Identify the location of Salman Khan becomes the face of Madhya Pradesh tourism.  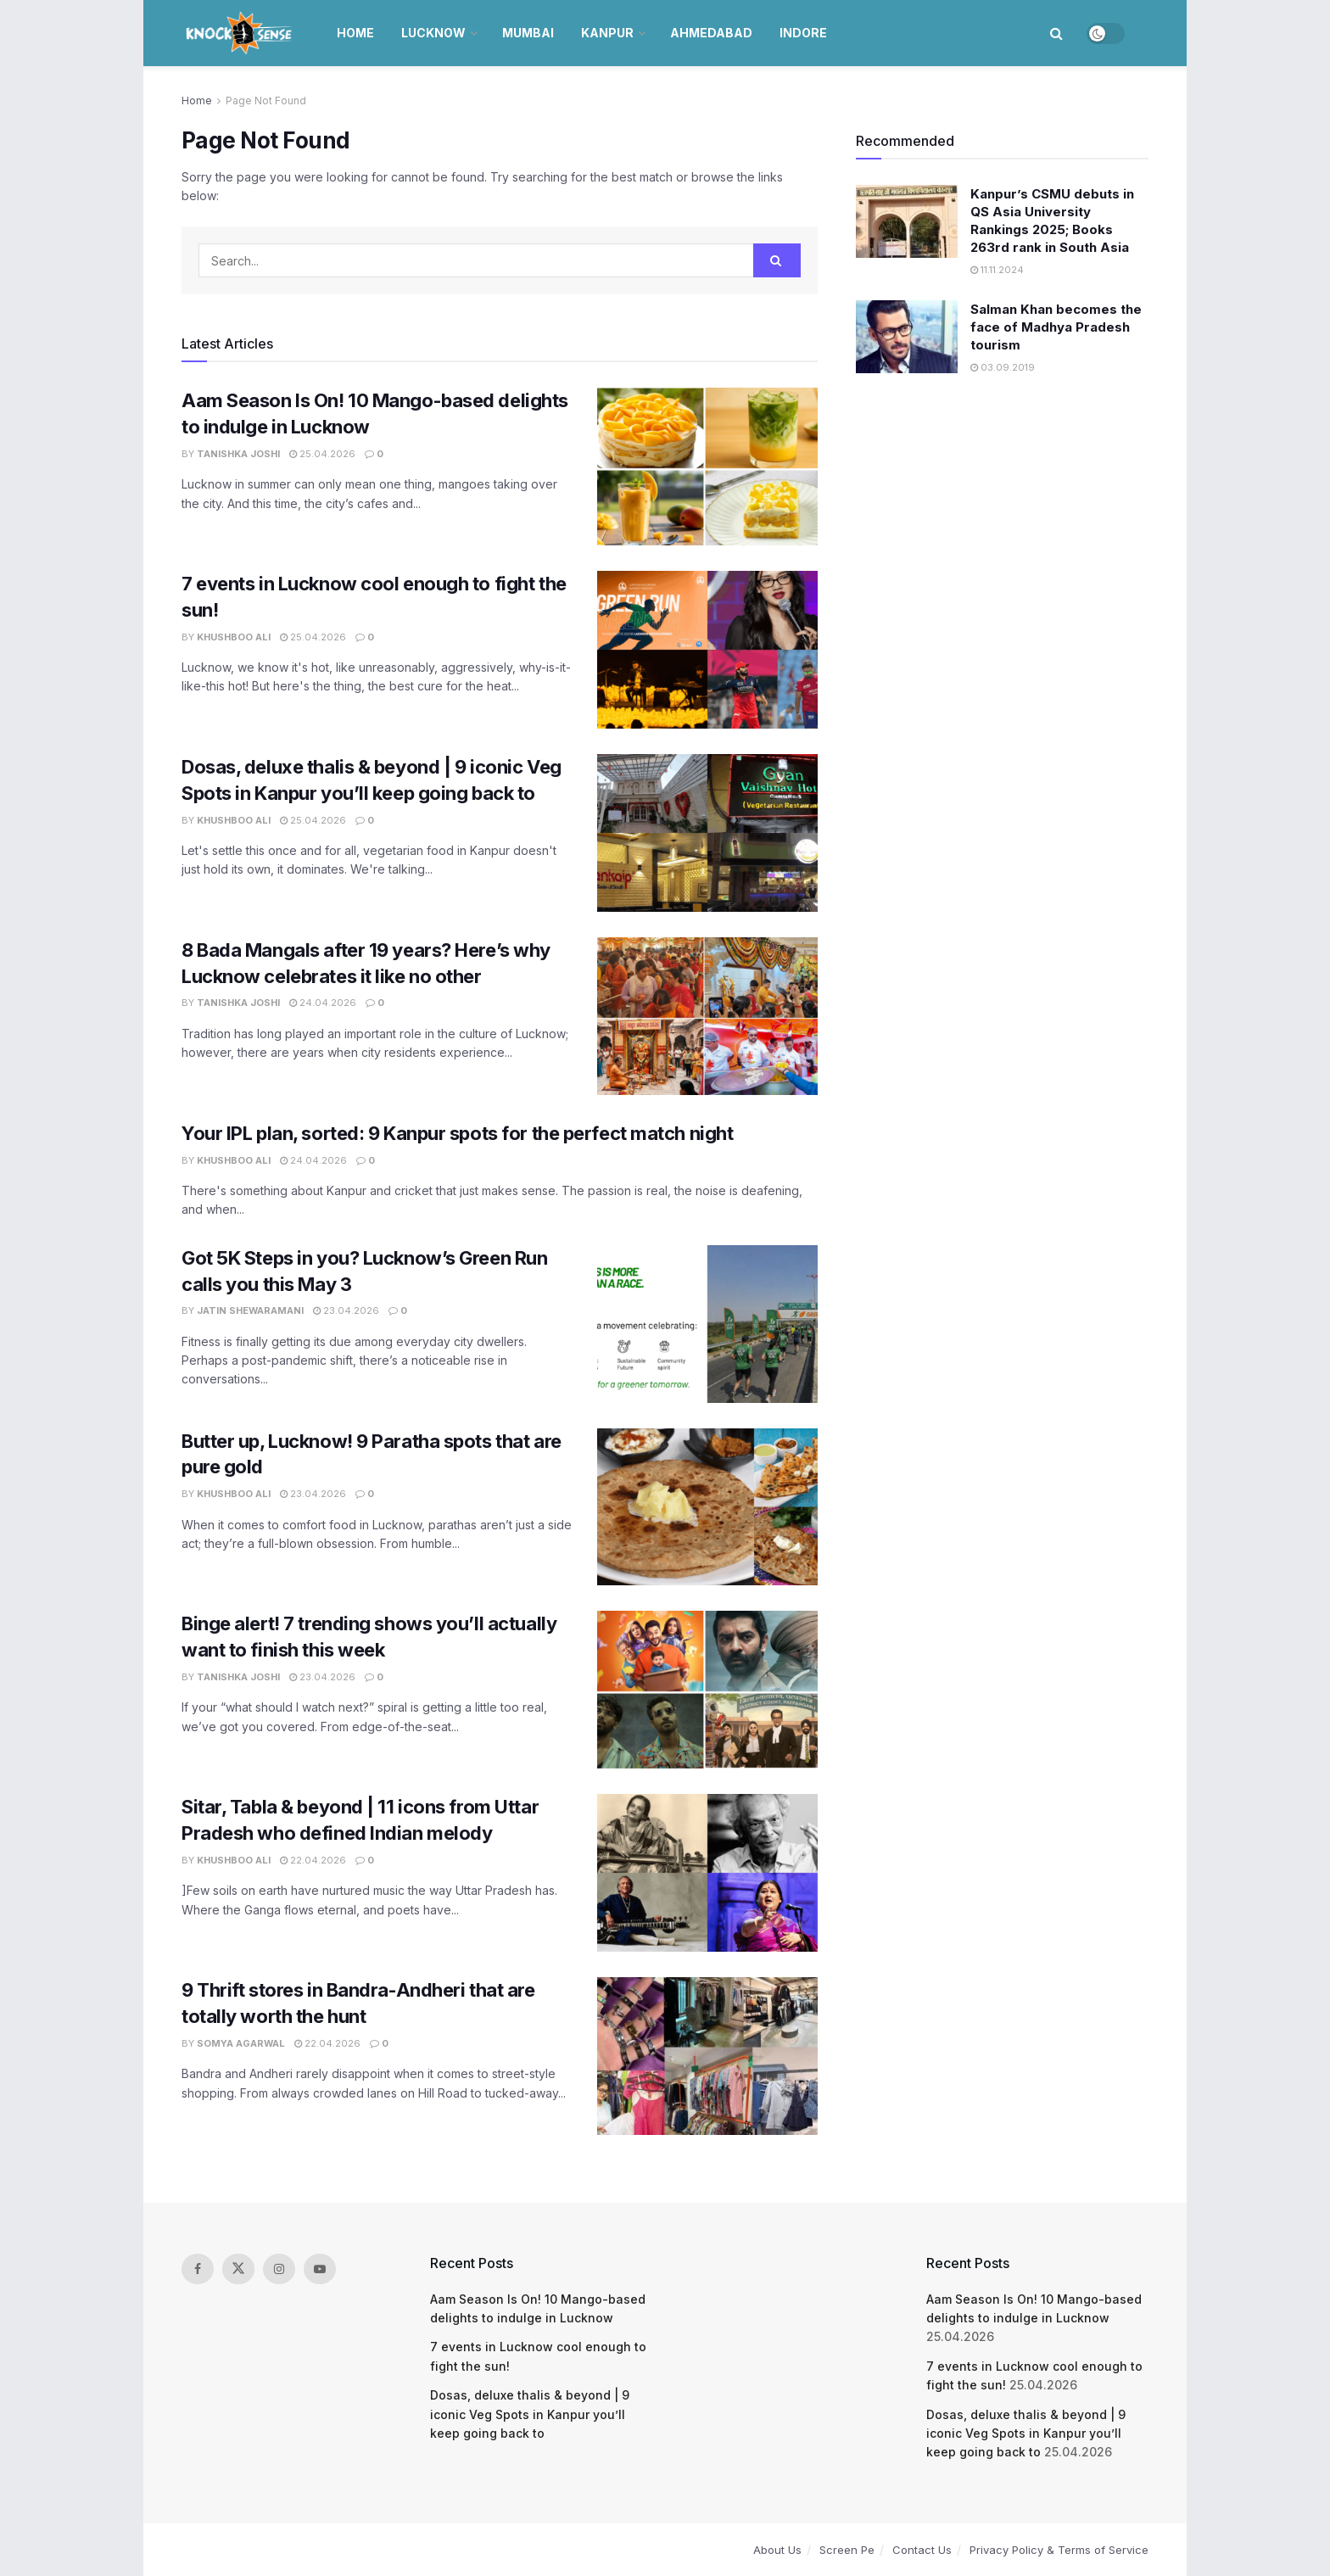
(1056, 327).